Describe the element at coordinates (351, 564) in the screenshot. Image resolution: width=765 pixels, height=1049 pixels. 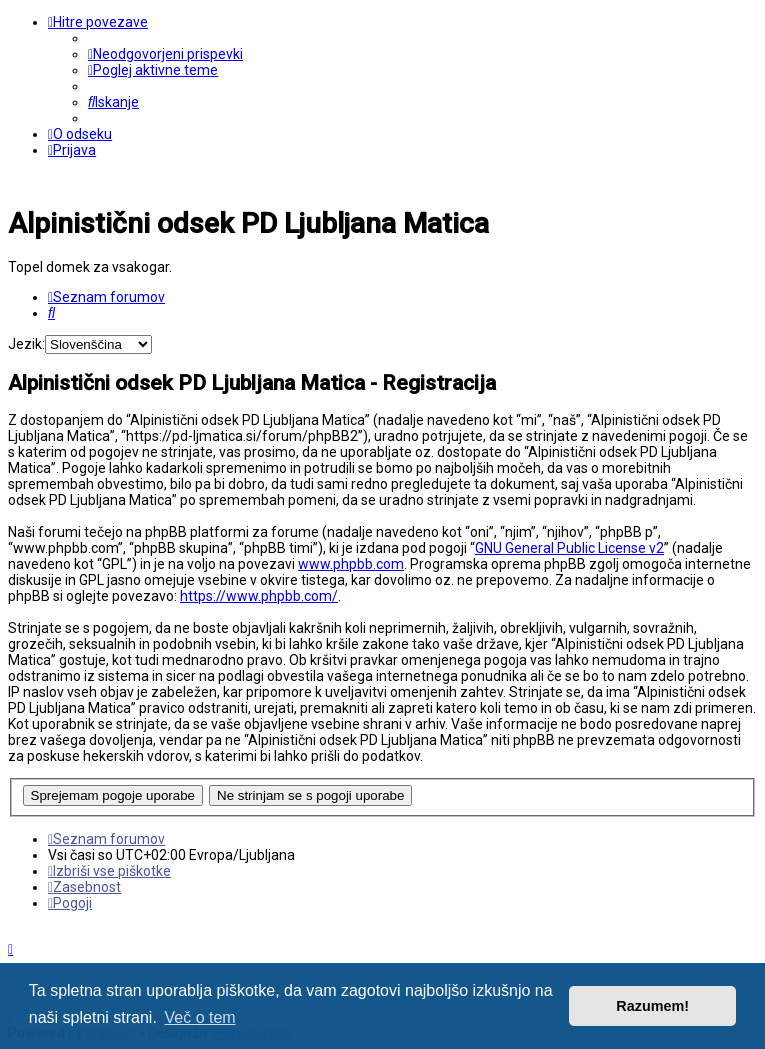
I see `www.phpbb.com` at that location.